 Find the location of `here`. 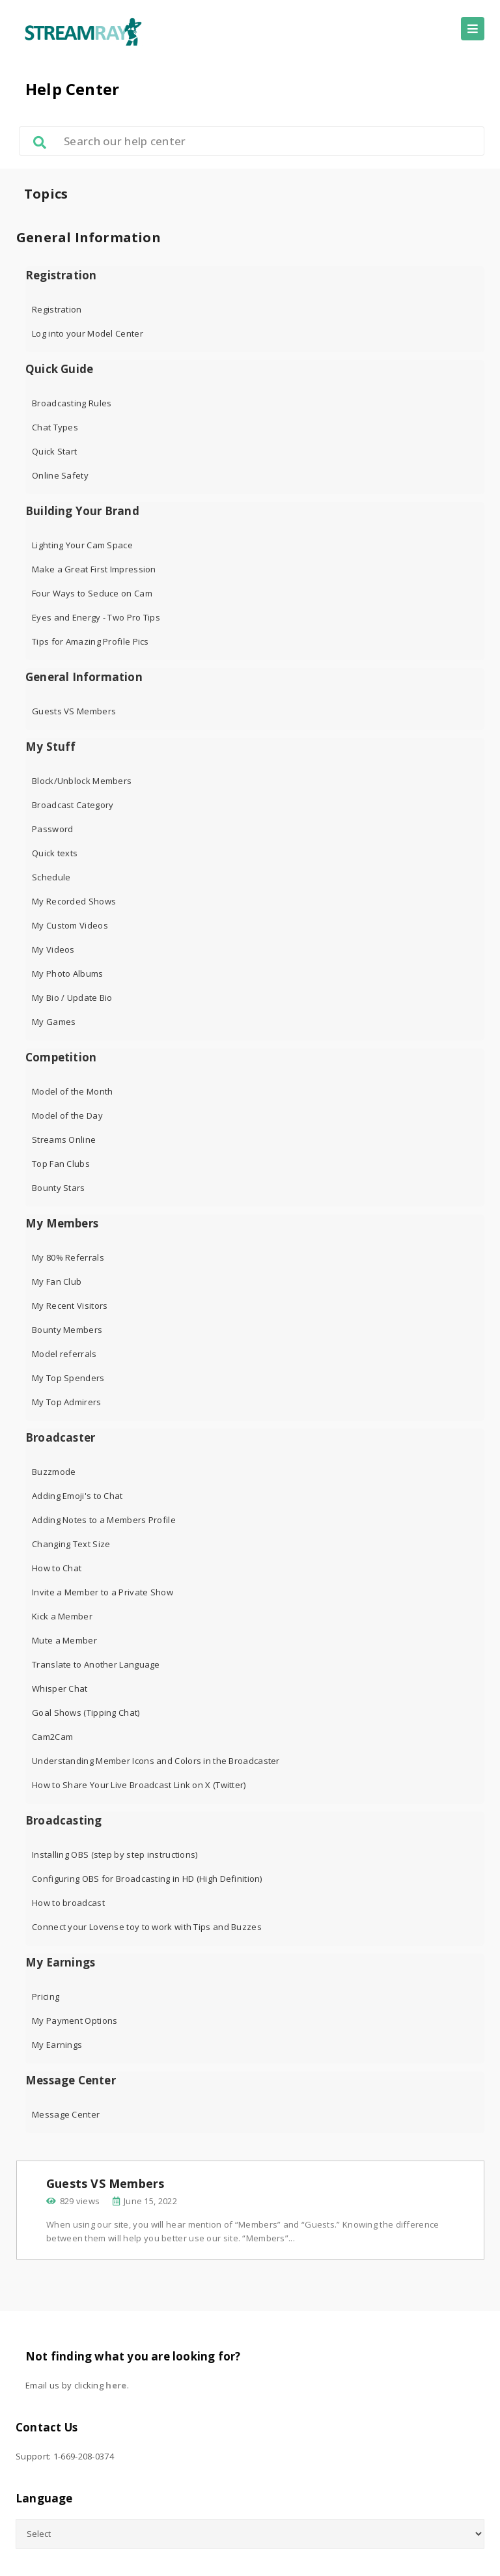

here is located at coordinates (115, 2385).